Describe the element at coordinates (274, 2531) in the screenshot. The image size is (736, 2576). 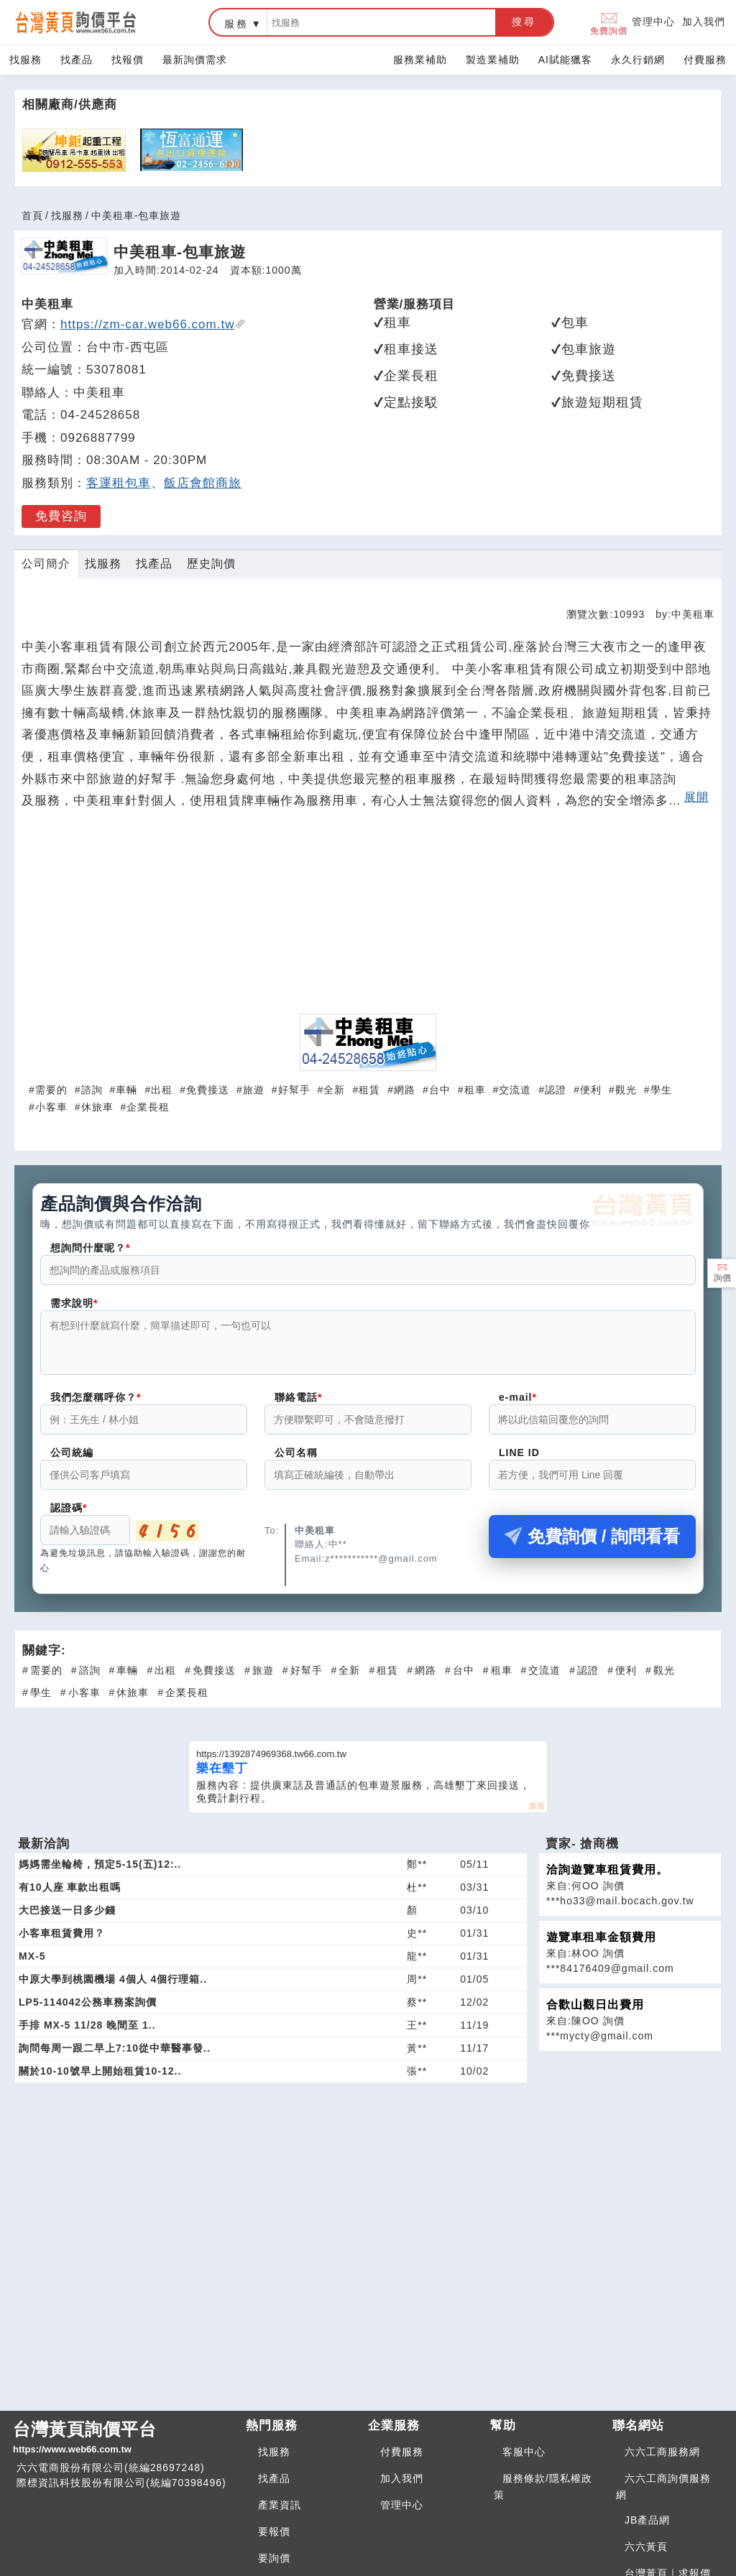
I see `要報價` at that location.